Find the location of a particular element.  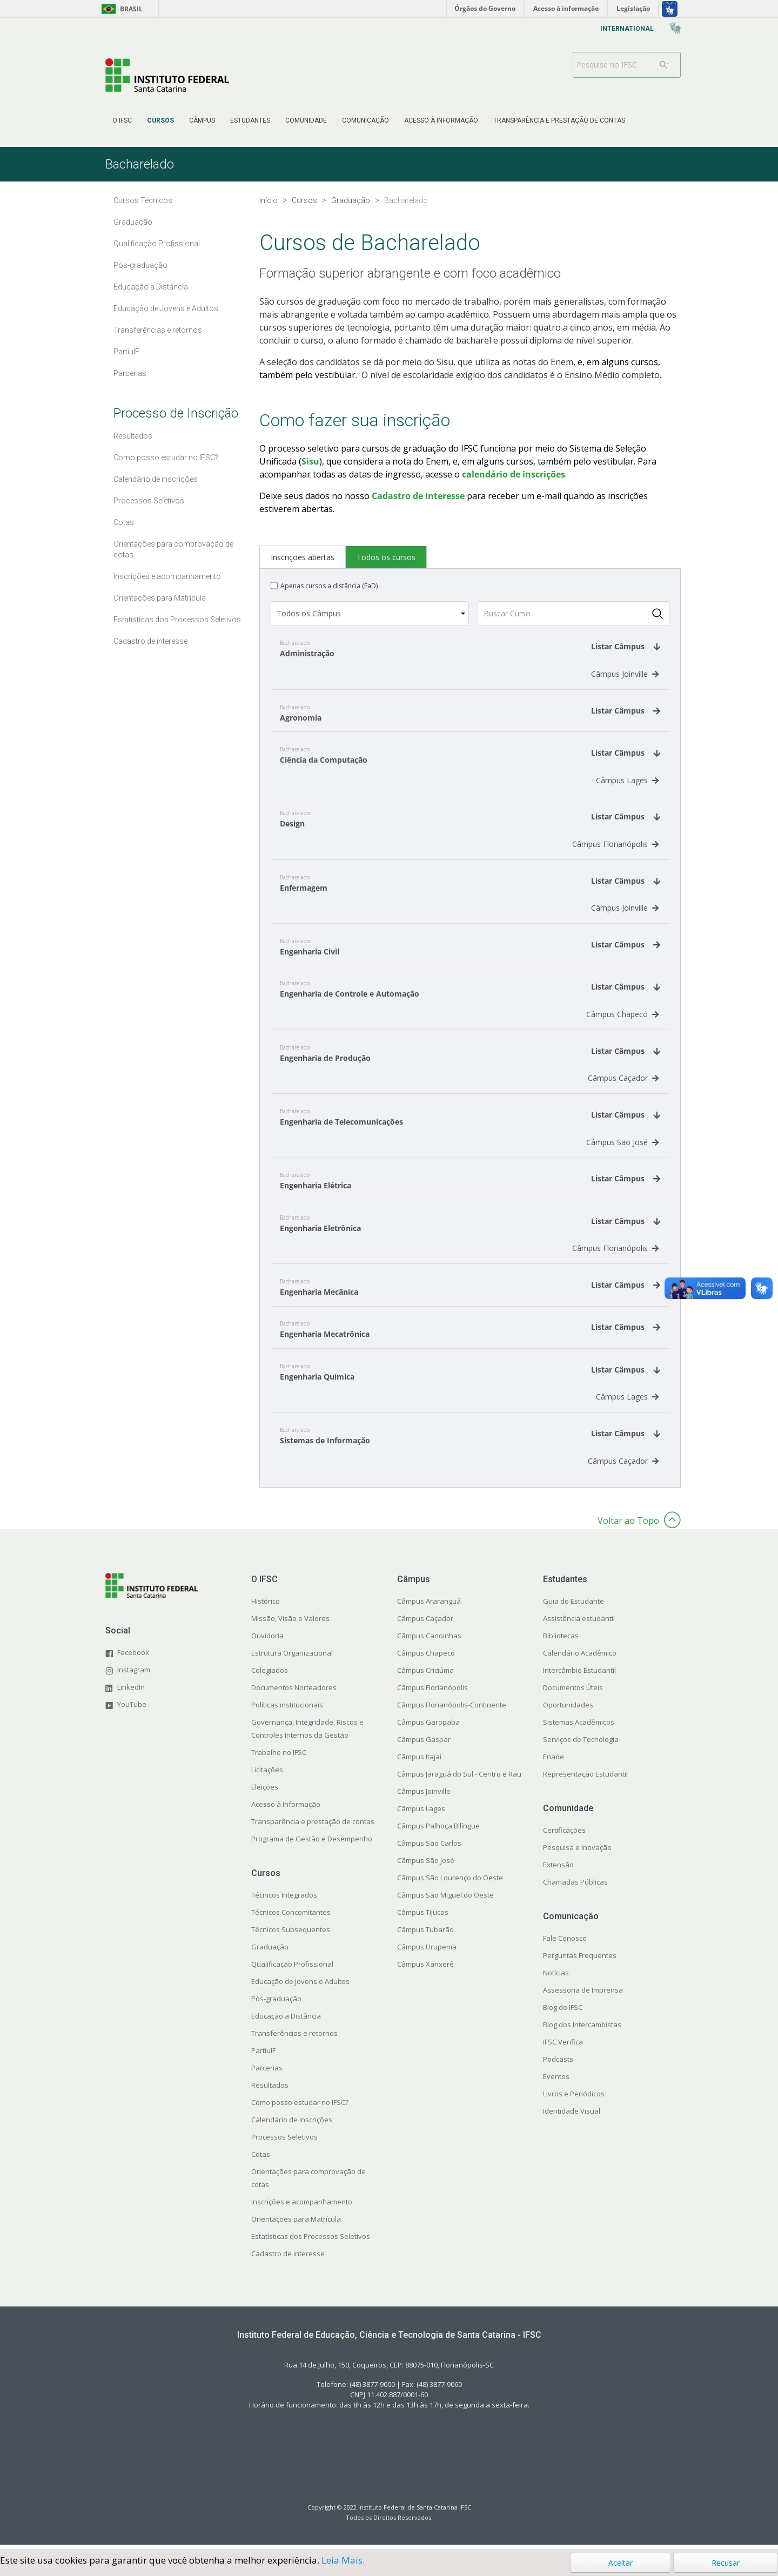

Câmpus São Carlos is located at coordinates (429, 1848).